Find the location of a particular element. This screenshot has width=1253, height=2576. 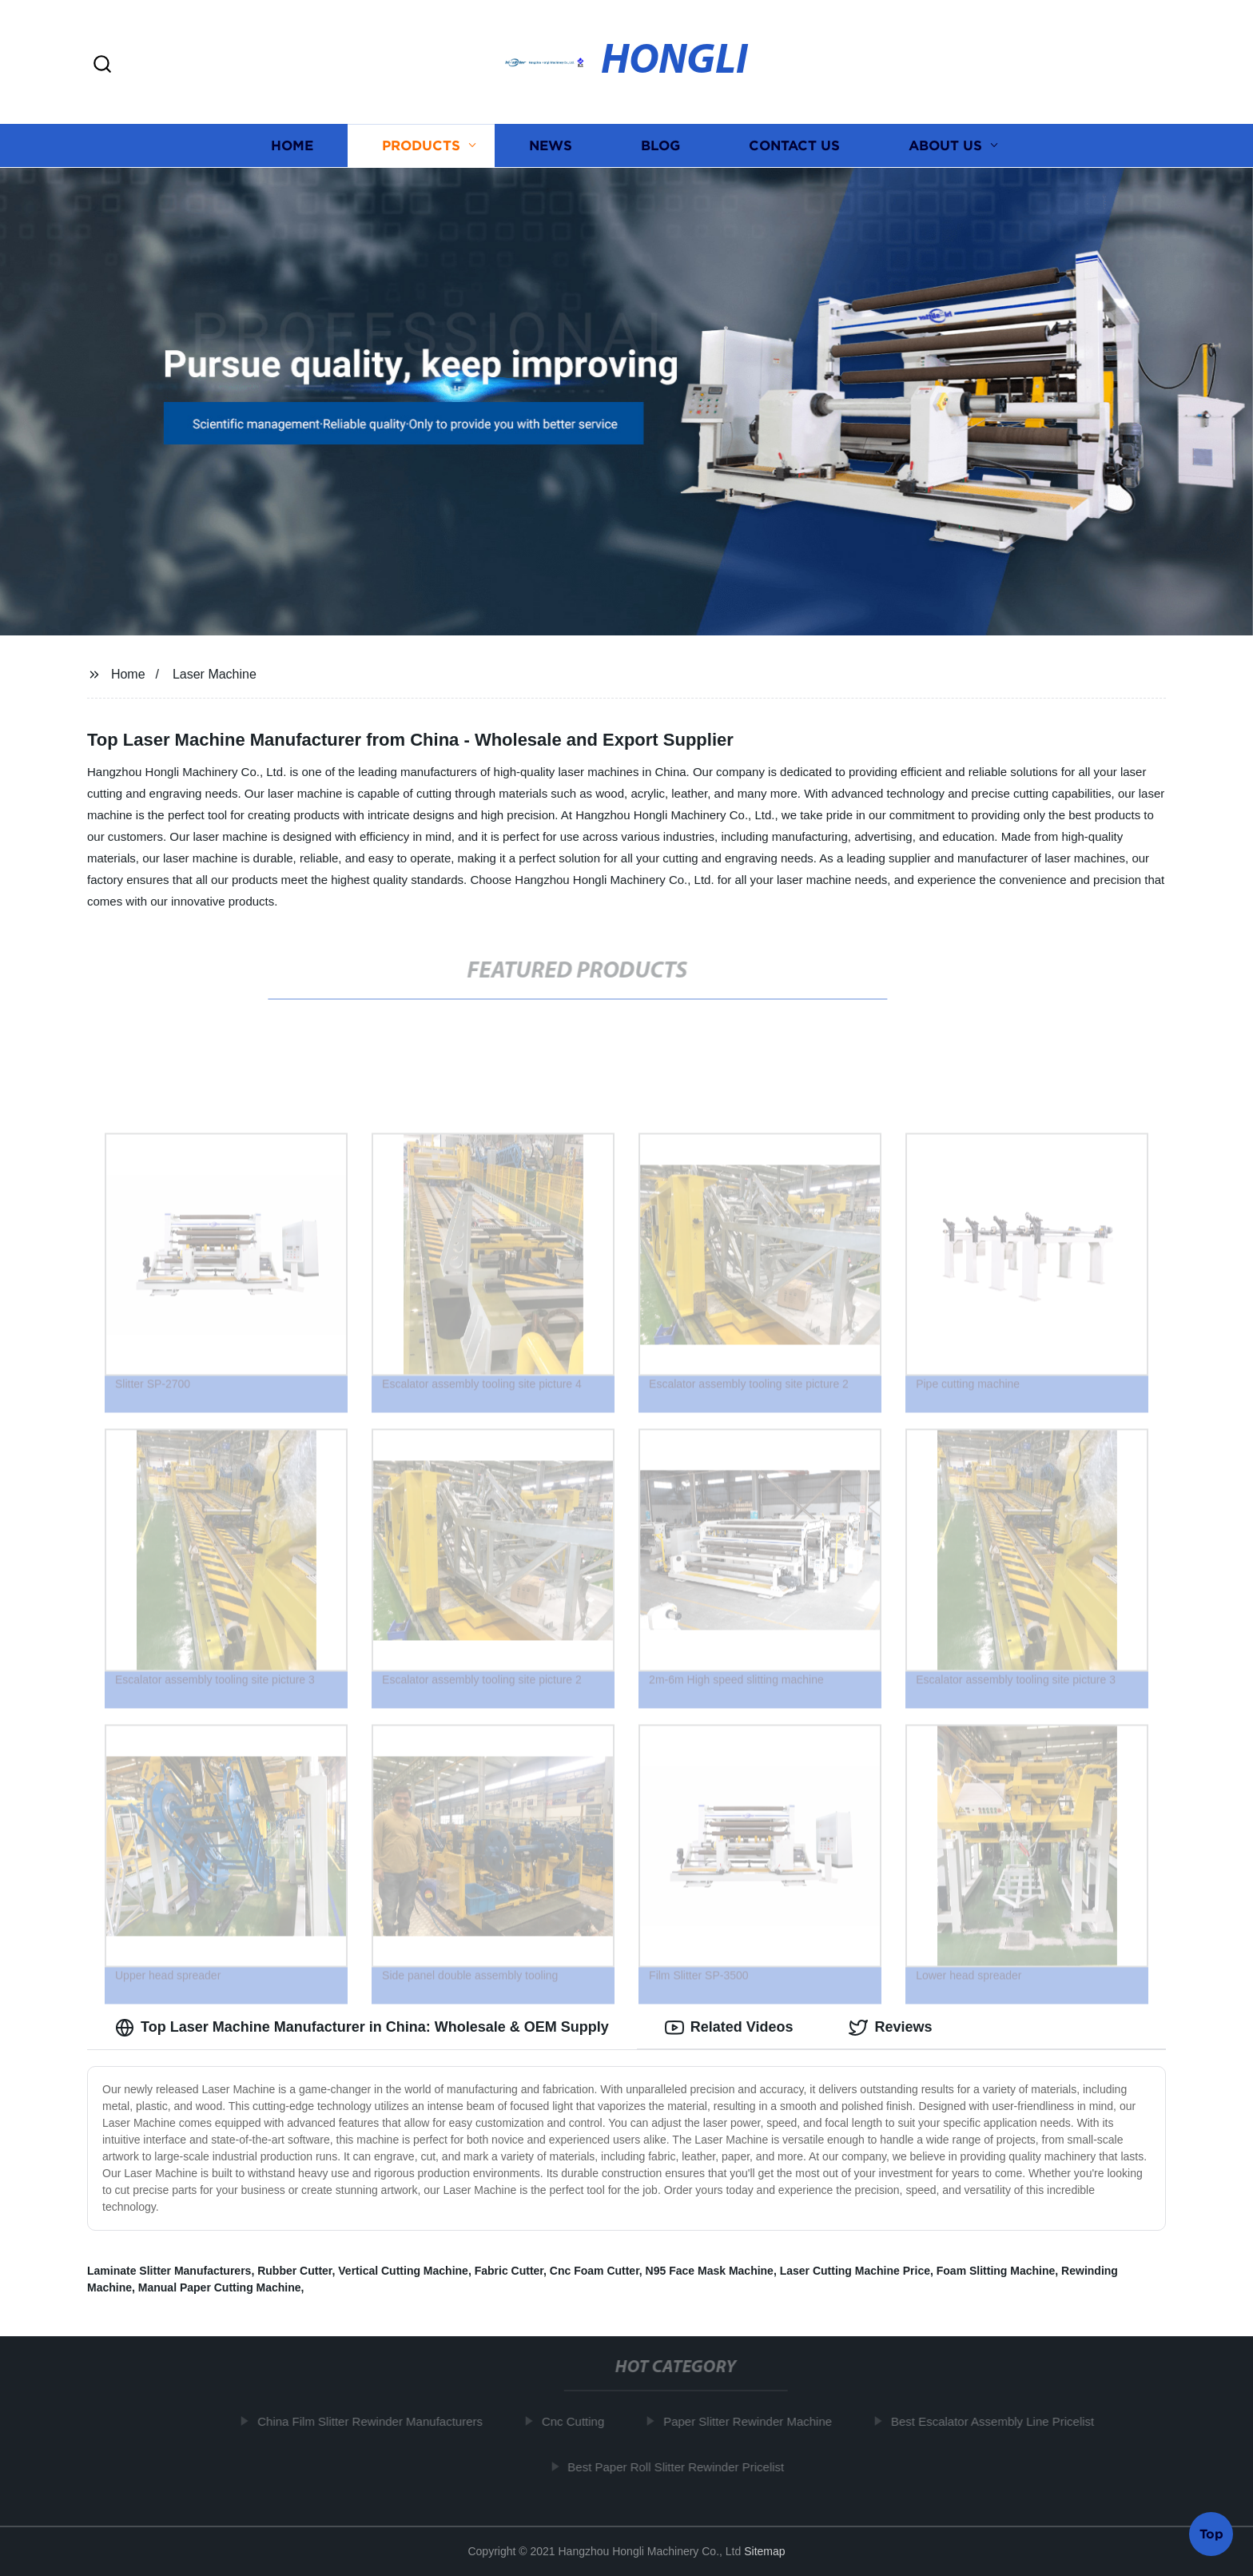

Best Paper Roll Slitter Rewinder Pricelist is located at coordinates (683, 2467).